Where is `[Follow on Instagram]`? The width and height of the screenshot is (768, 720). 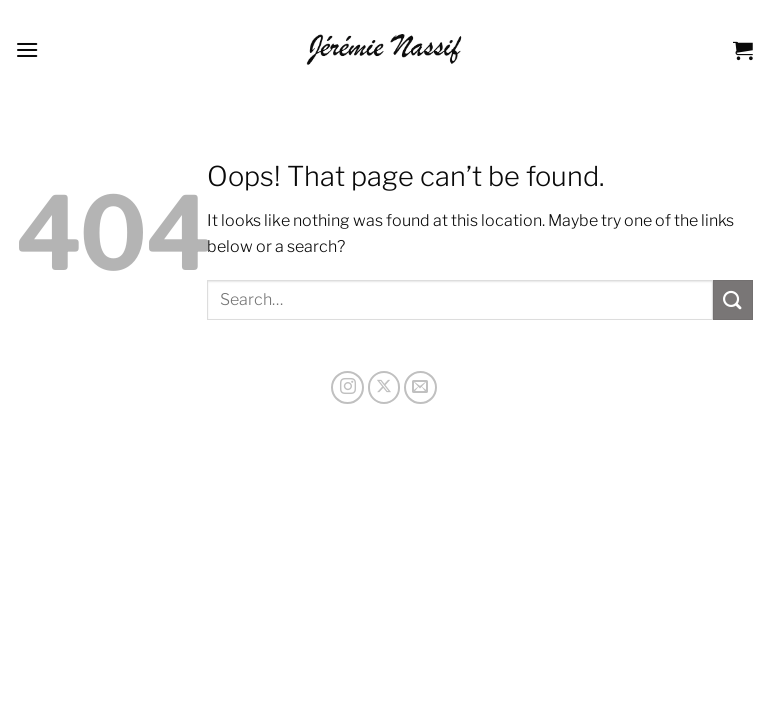 [Follow on Instagram] is located at coordinates (347, 387).